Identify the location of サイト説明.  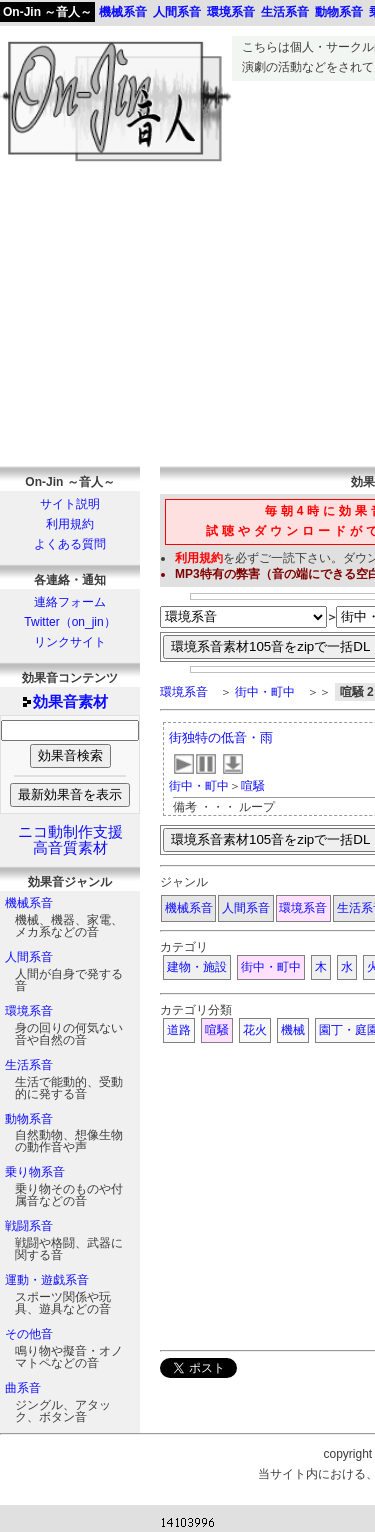
(70, 504).